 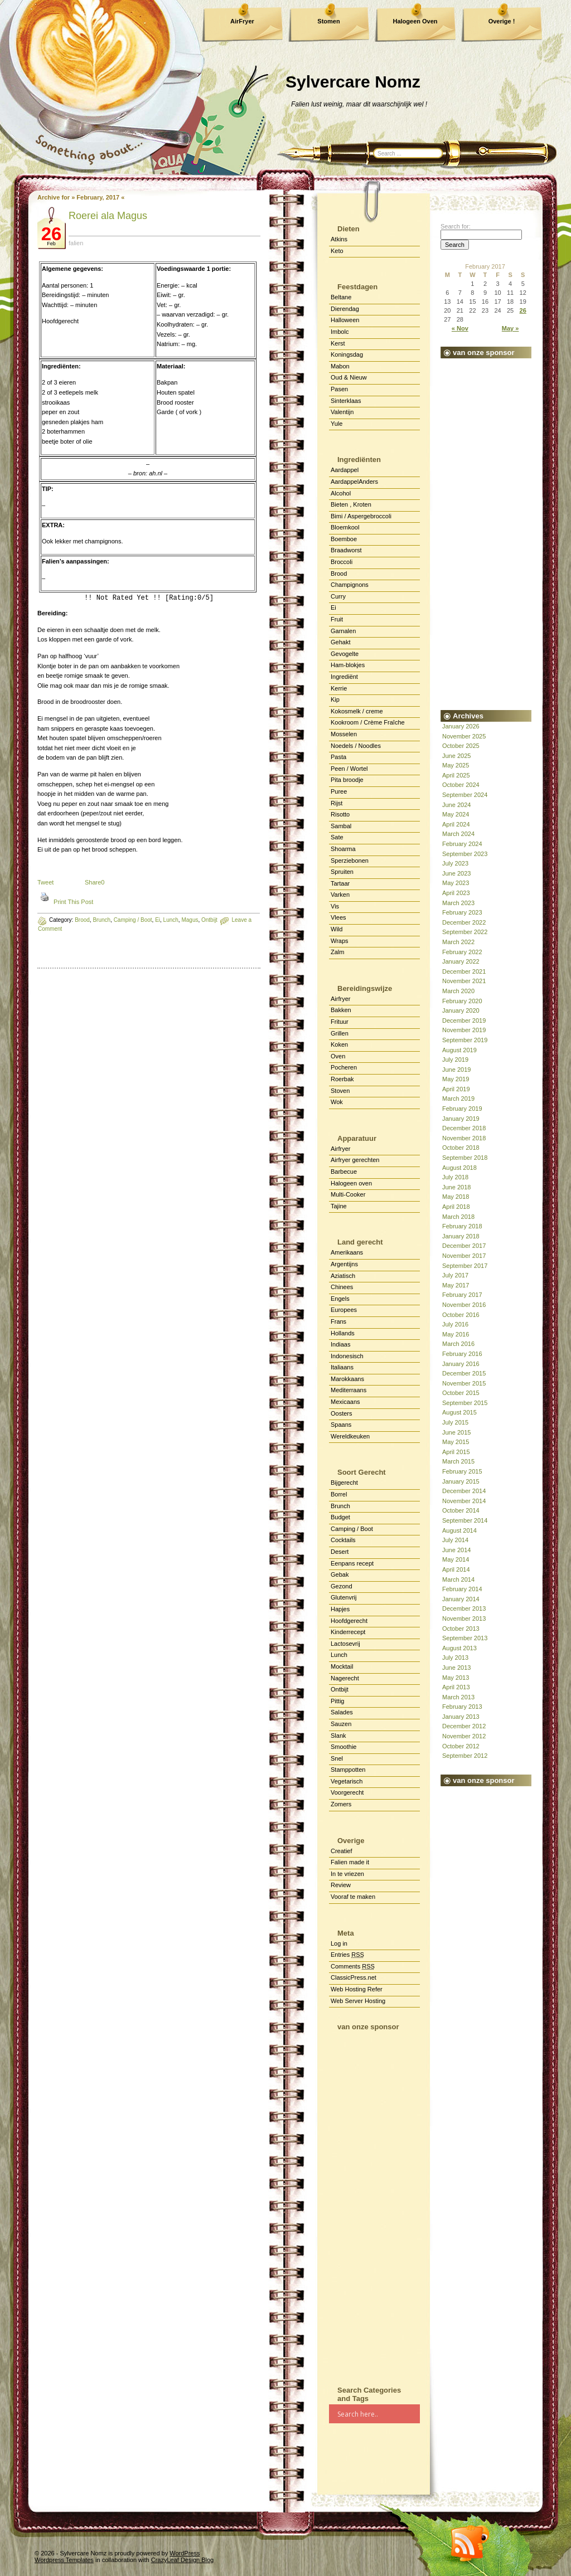 I want to click on Valentijn, so click(x=342, y=412).